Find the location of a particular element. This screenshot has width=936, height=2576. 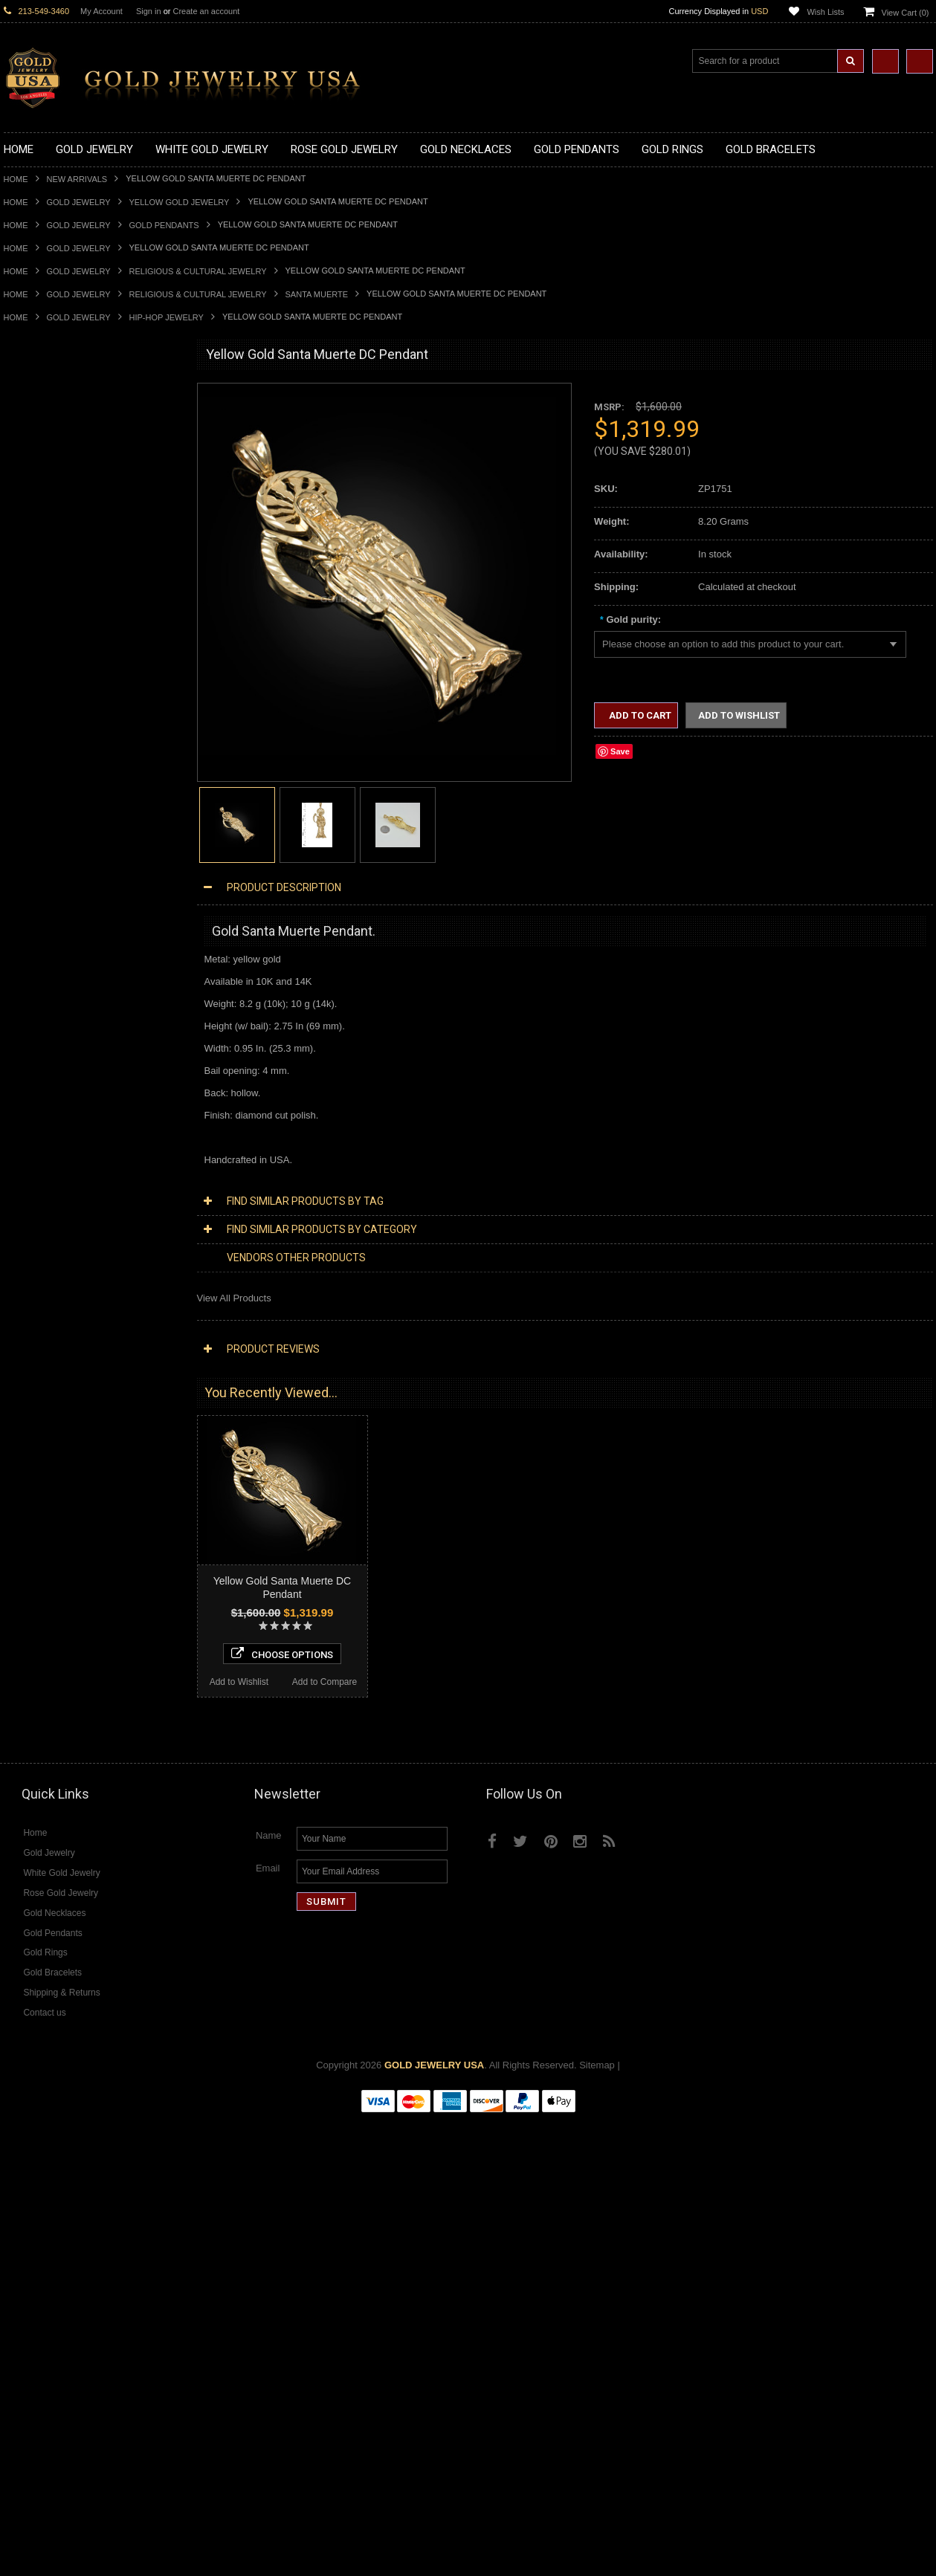

Diamond Claddagh Rings is located at coordinates (59, 1663).